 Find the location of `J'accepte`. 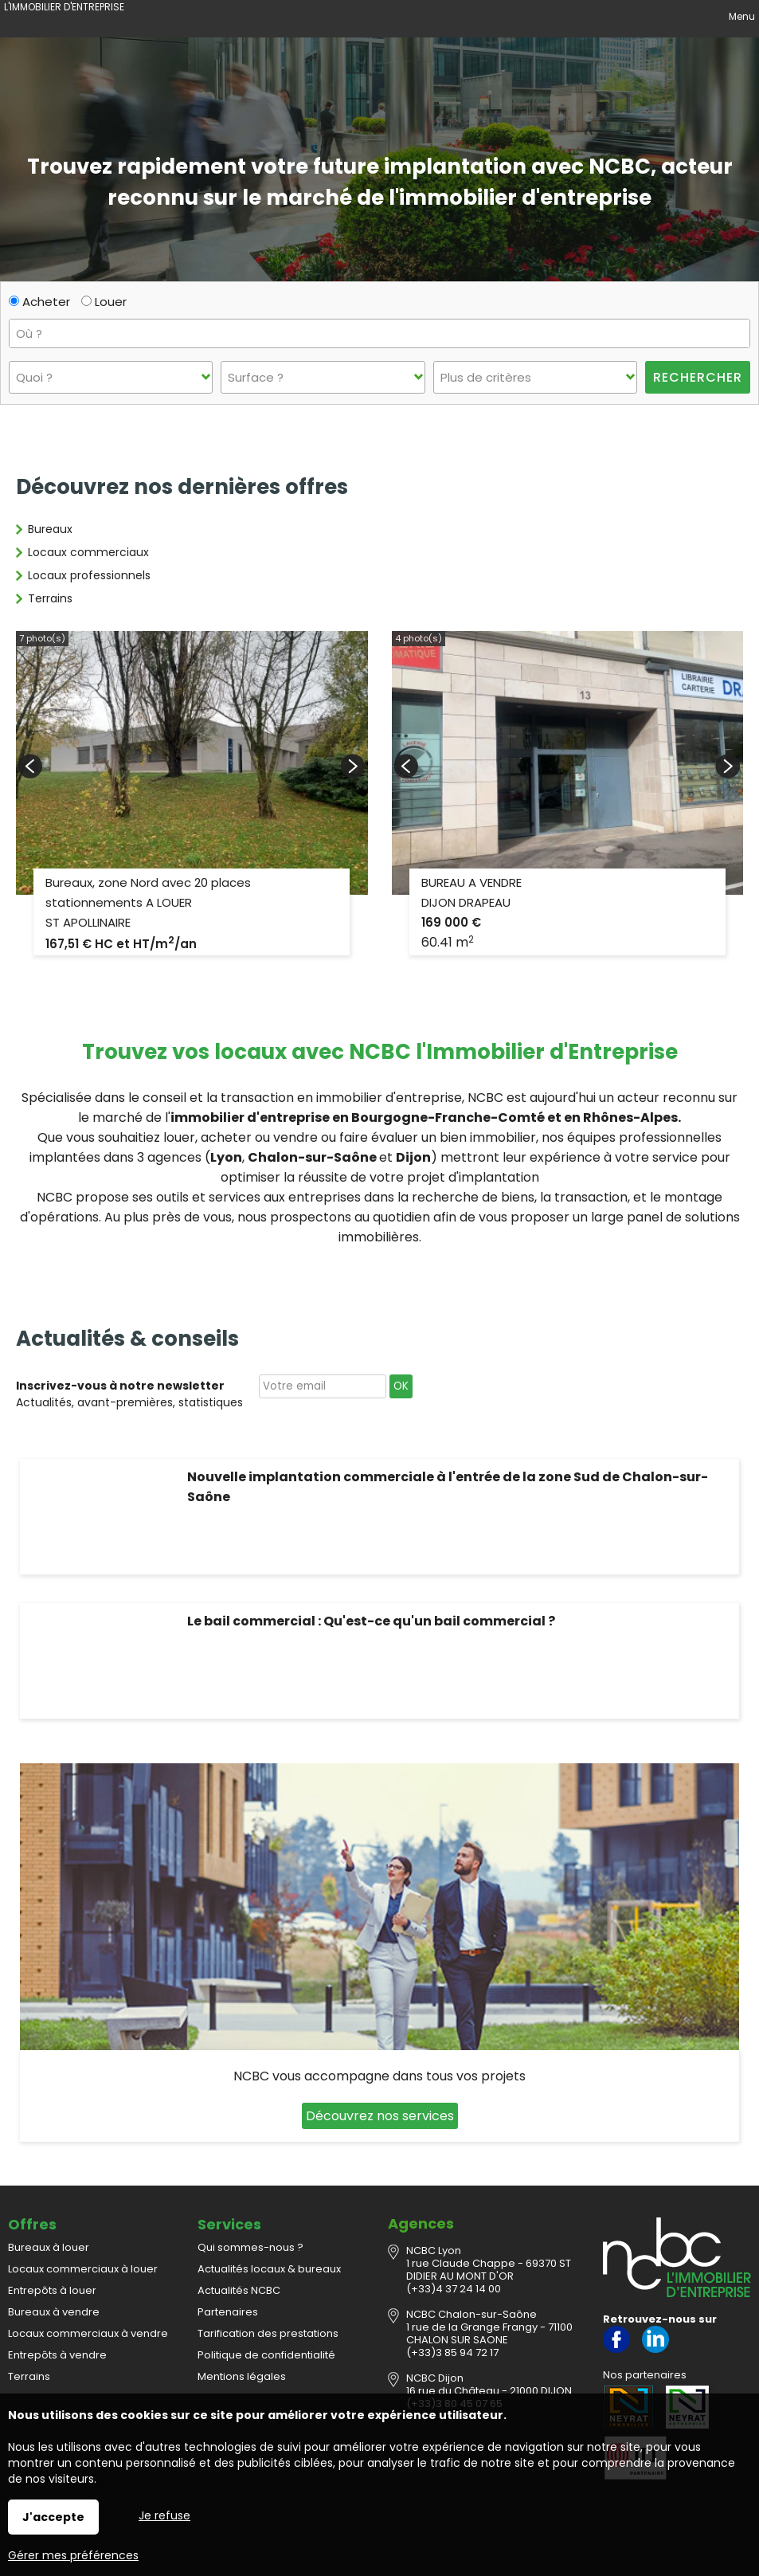

J'accepte is located at coordinates (53, 2517).